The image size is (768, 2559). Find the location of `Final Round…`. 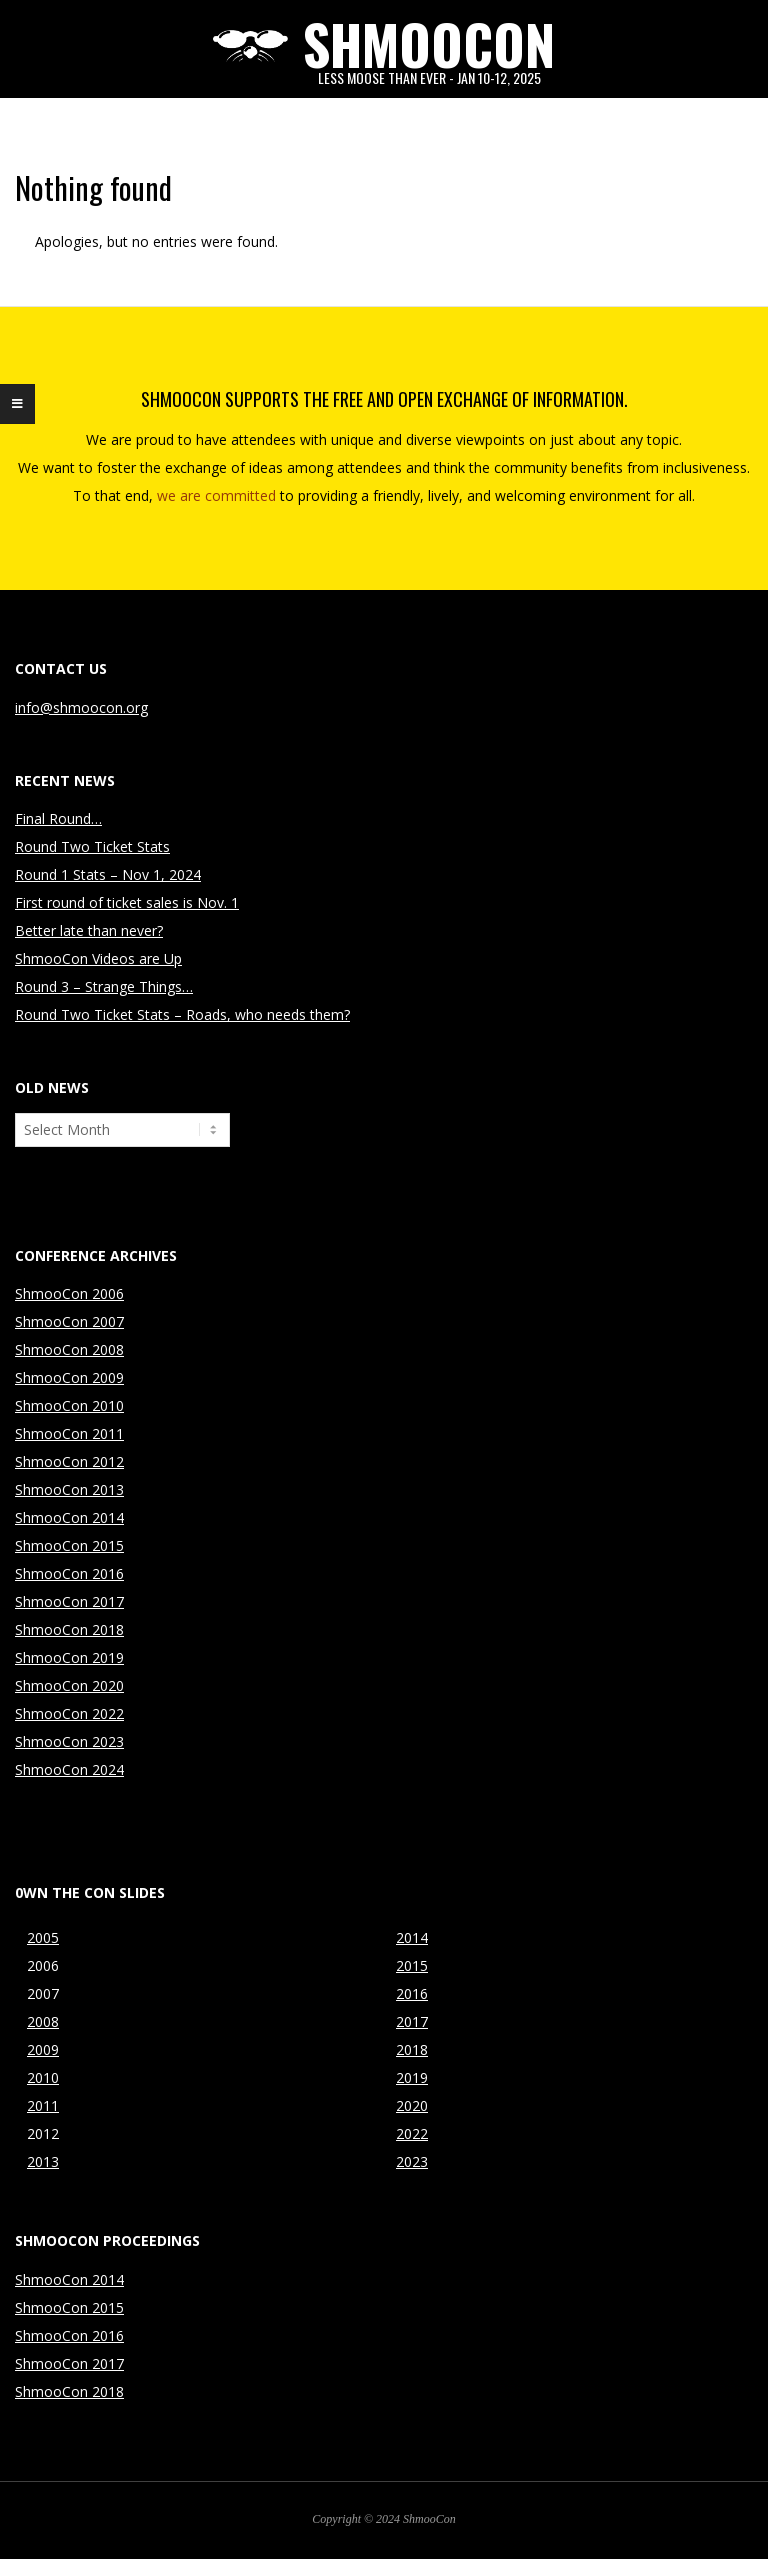

Final Round… is located at coordinates (58, 818).